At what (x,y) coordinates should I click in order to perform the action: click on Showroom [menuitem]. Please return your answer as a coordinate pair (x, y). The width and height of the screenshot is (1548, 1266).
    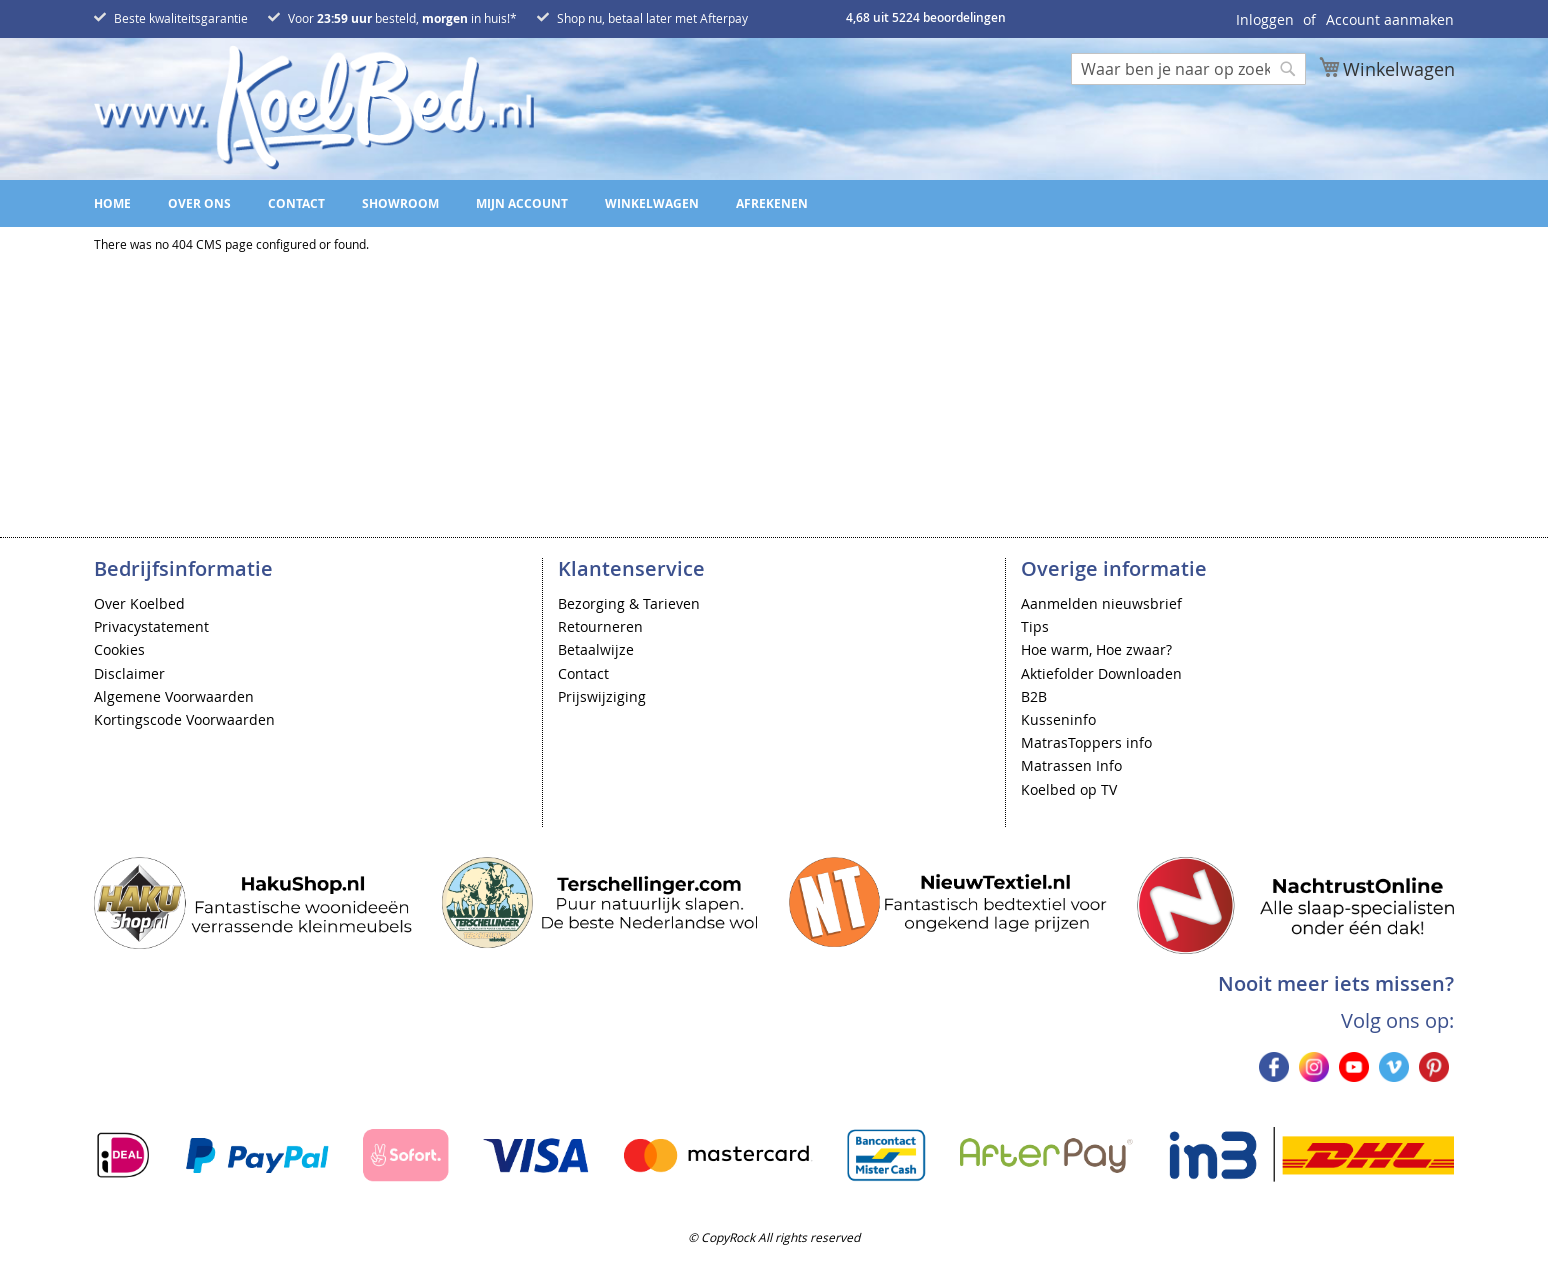
    Looking at the image, I should click on (400, 203).